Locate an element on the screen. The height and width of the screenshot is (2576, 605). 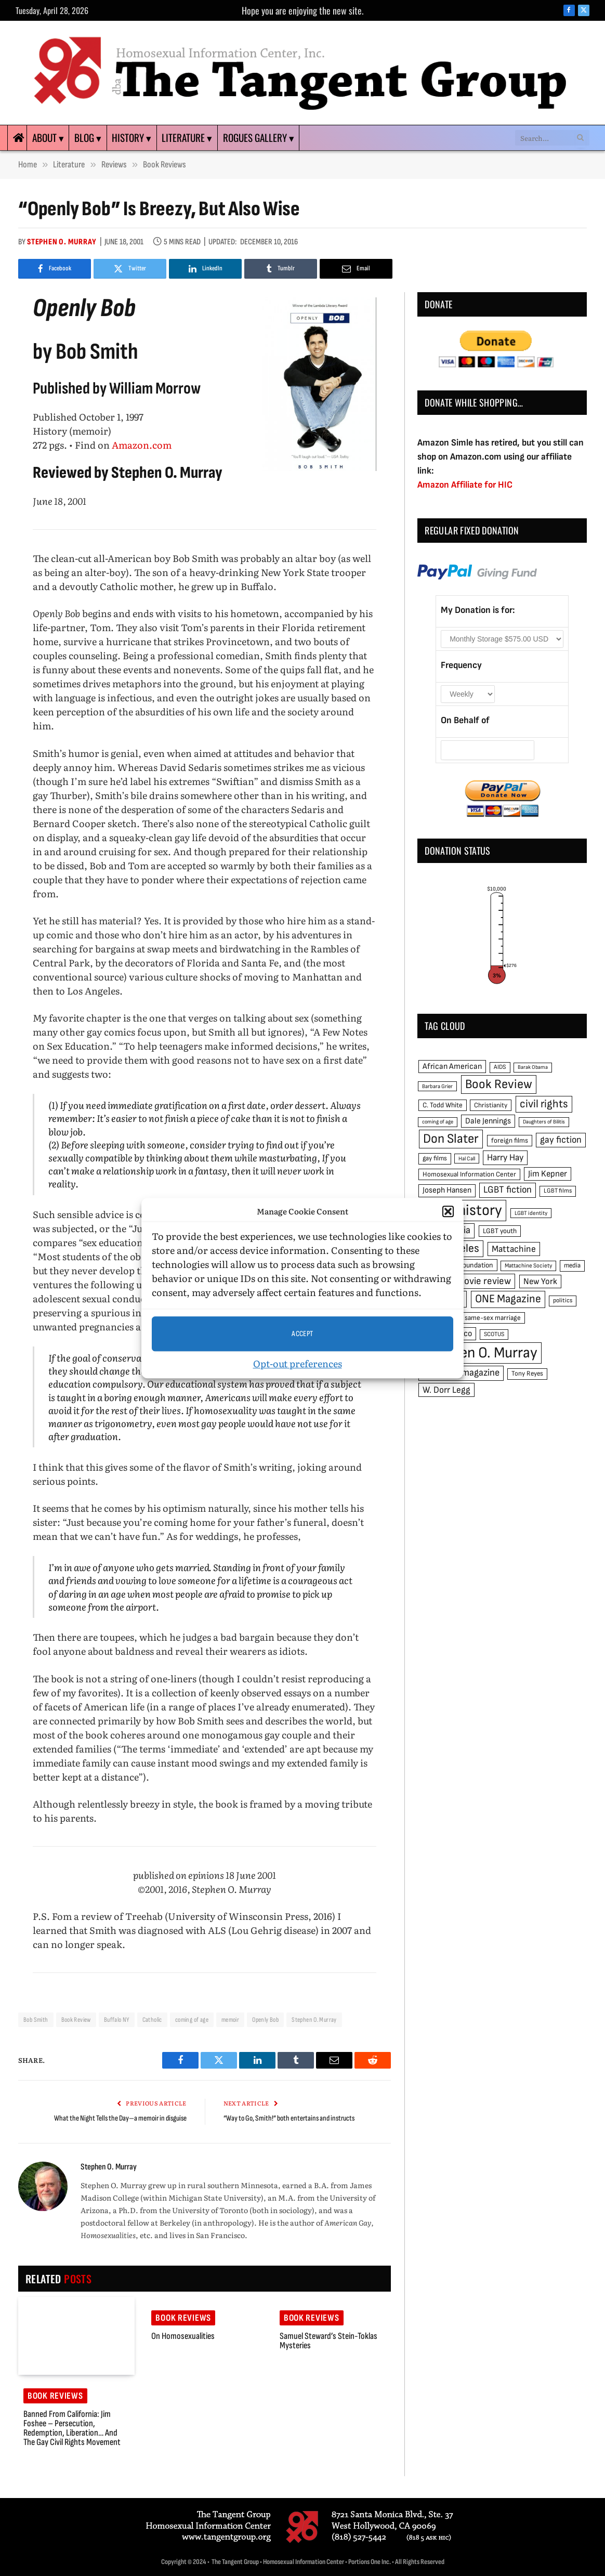
Joseph Hansen [Joseph Hansen (65 items)] is located at coordinates (447, 1190).